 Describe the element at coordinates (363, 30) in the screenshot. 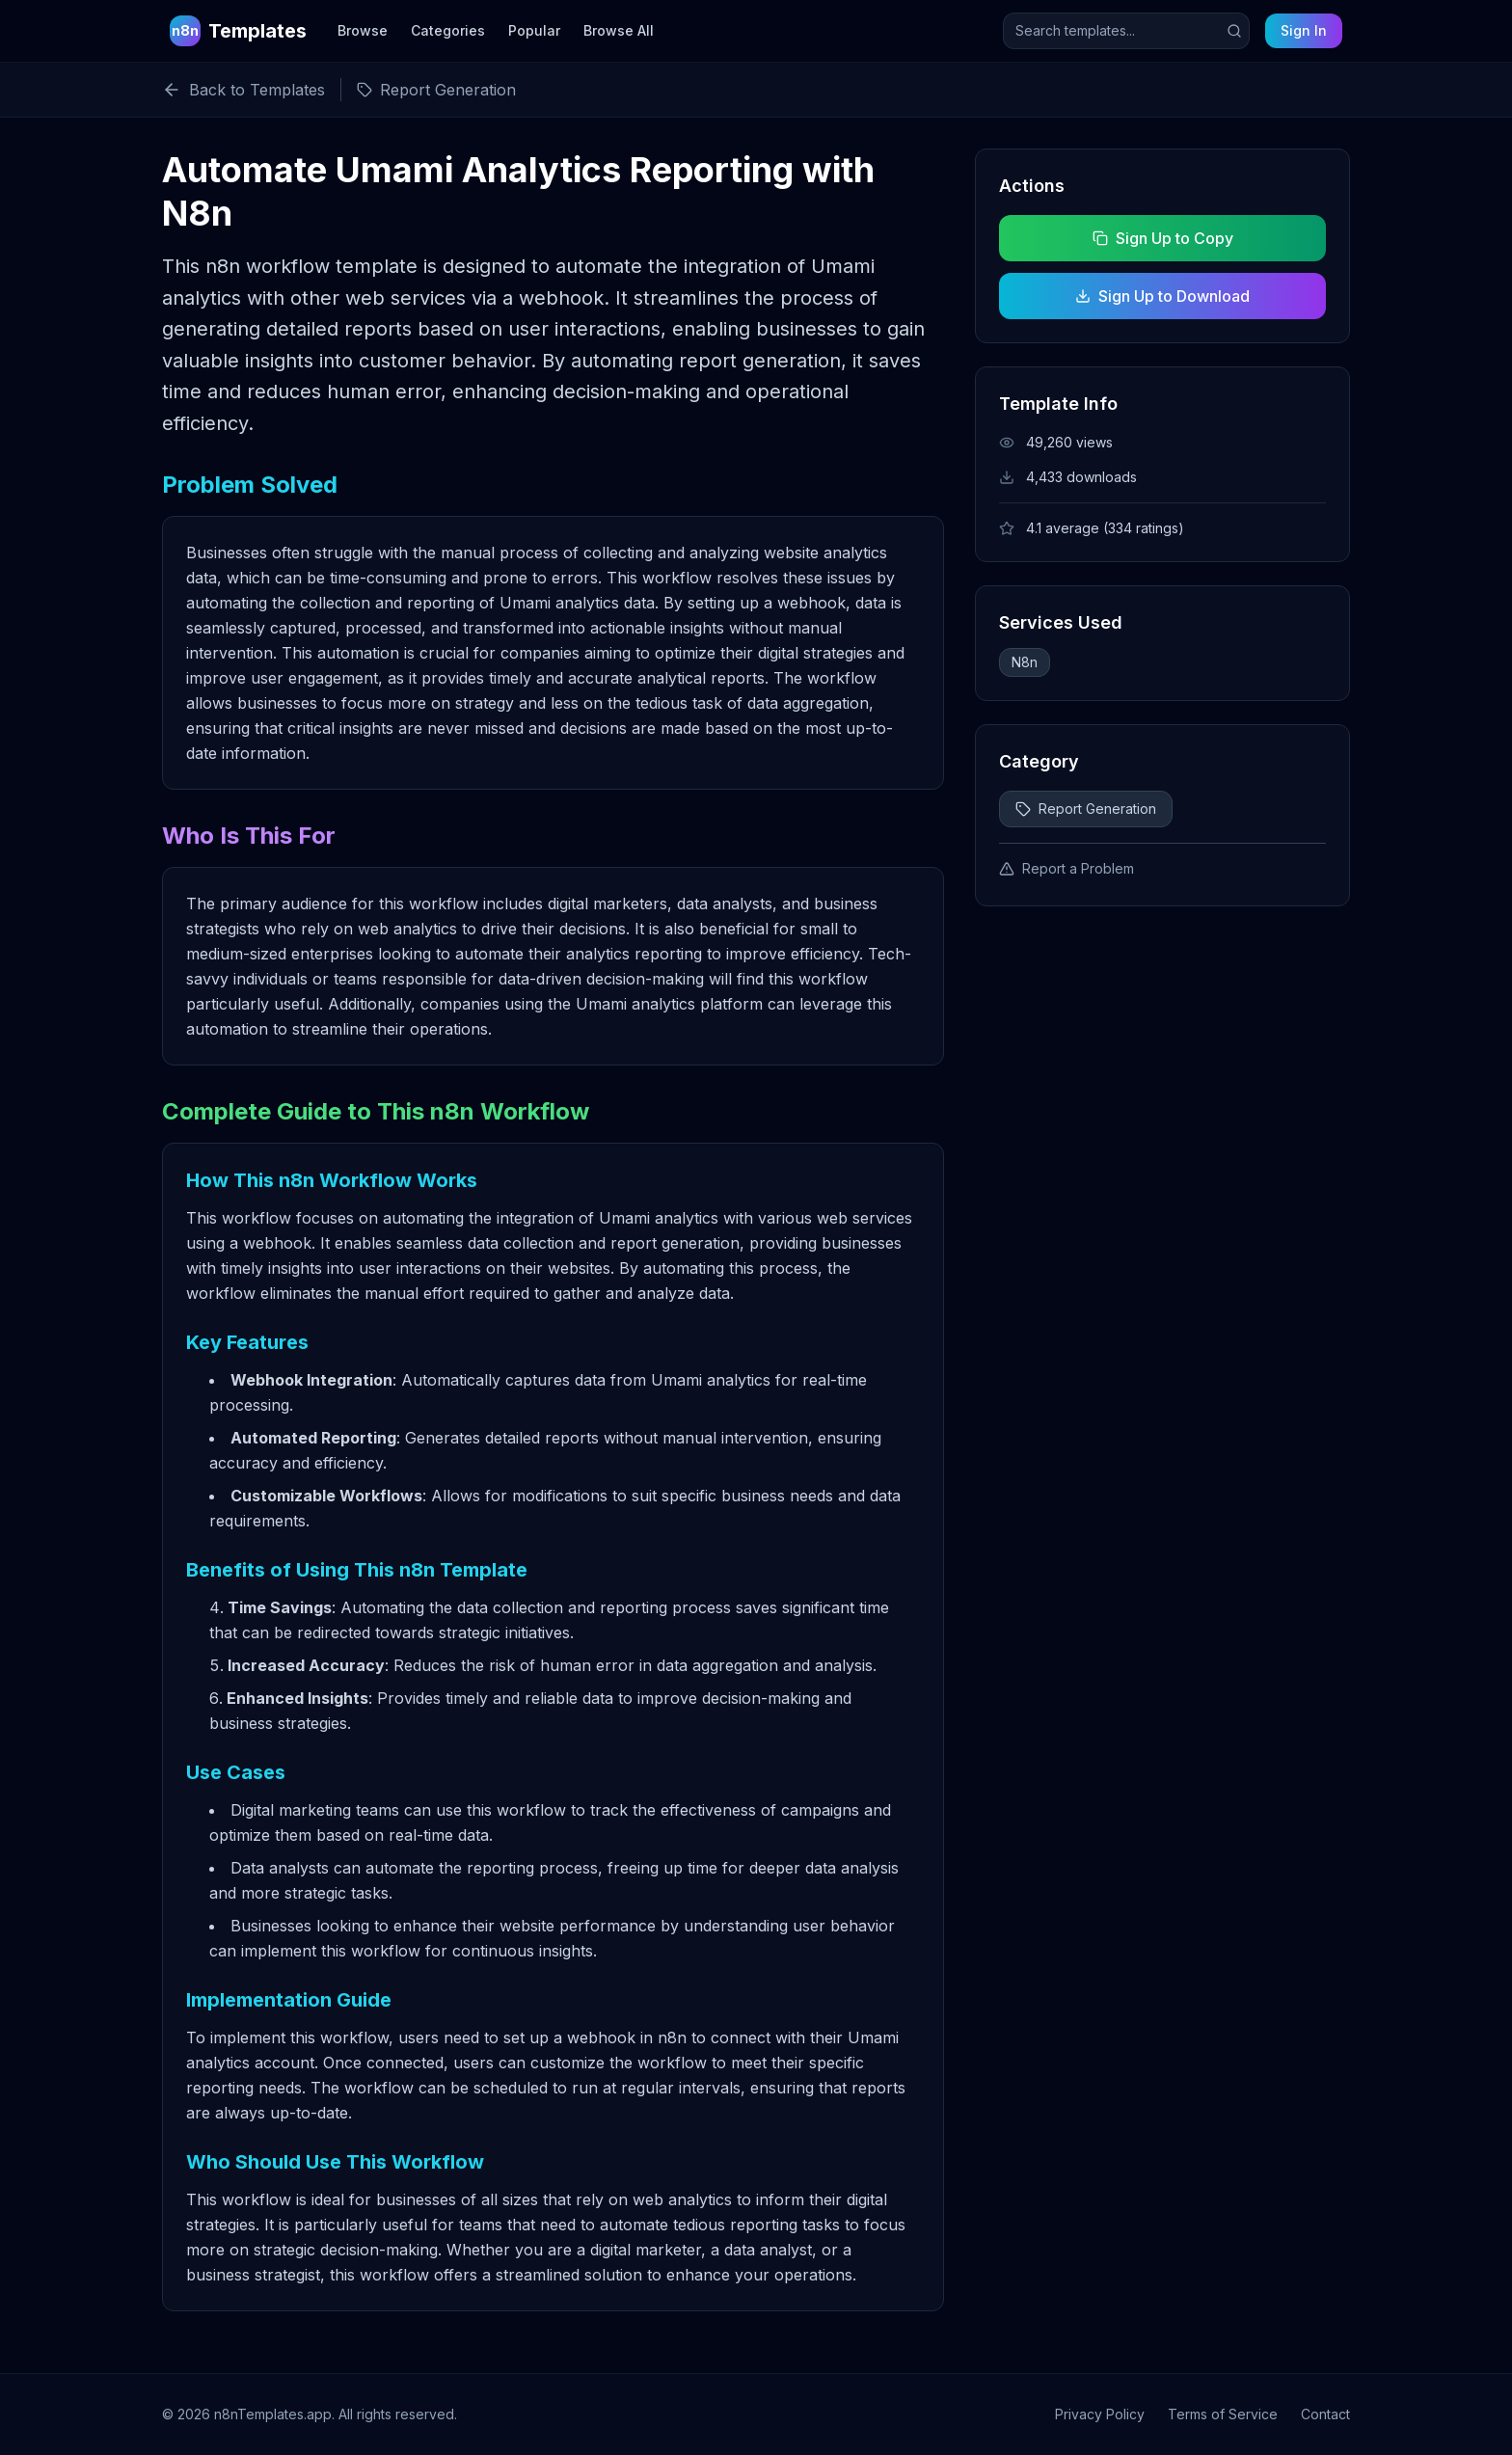

I see `Browse` at that location.